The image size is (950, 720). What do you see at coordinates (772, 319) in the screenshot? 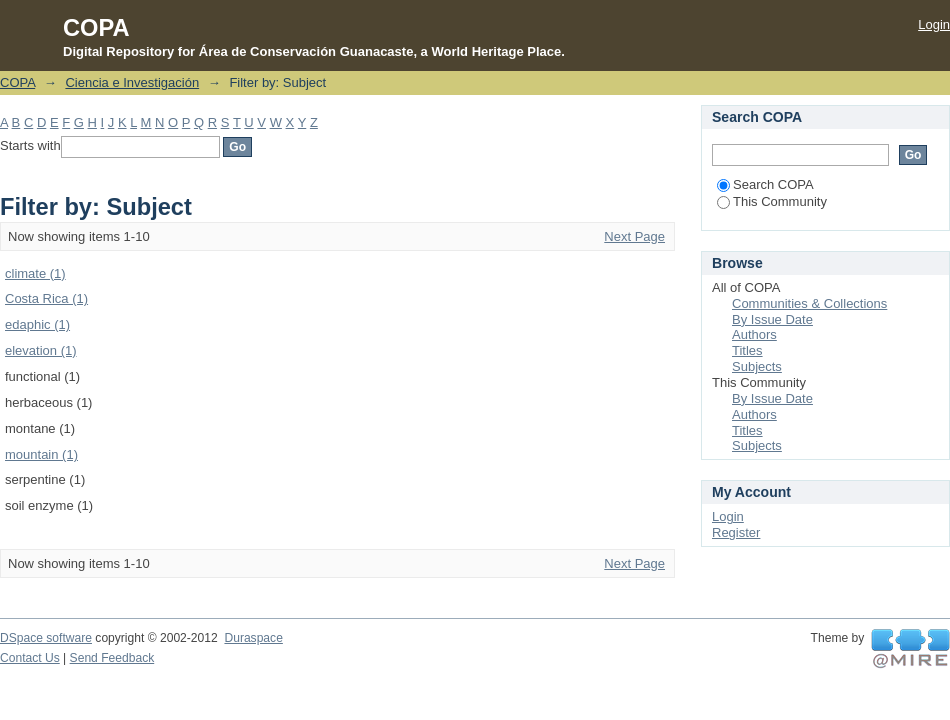
I see `By Issue Date` at bounding box center [772, 319].